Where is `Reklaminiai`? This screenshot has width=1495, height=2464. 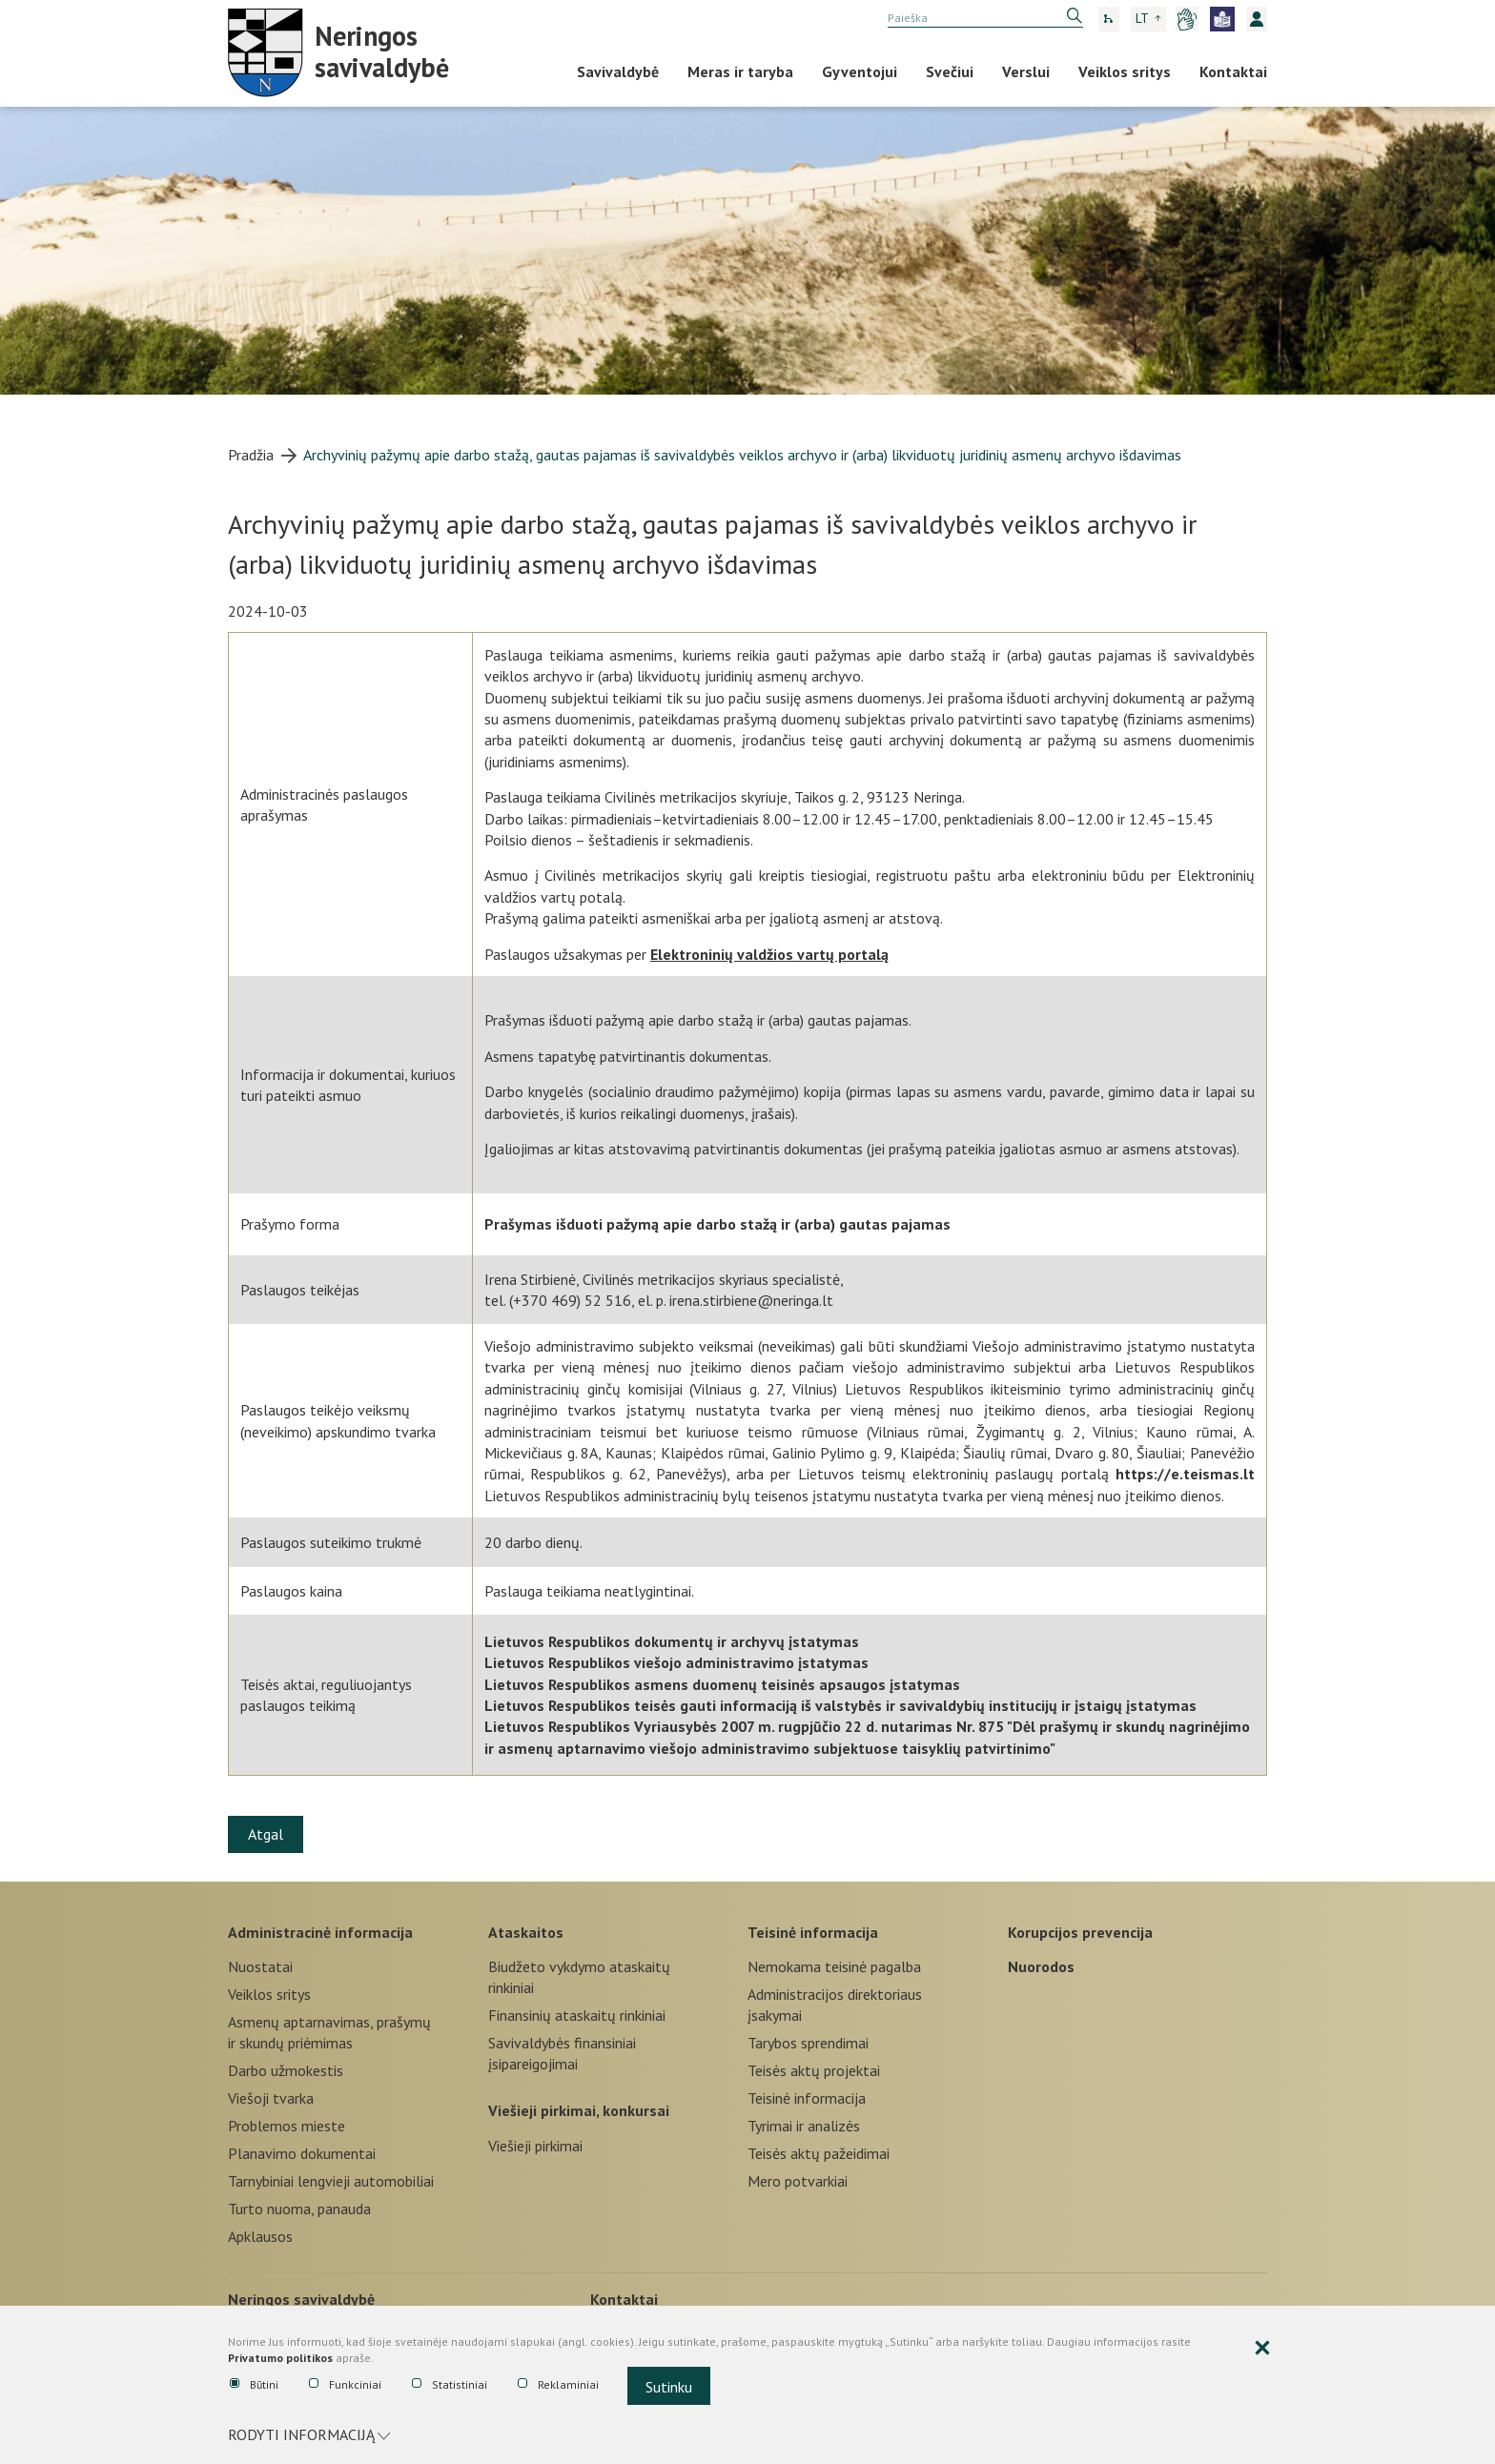
Reklaminiai is located at coordinates (558, 2385).